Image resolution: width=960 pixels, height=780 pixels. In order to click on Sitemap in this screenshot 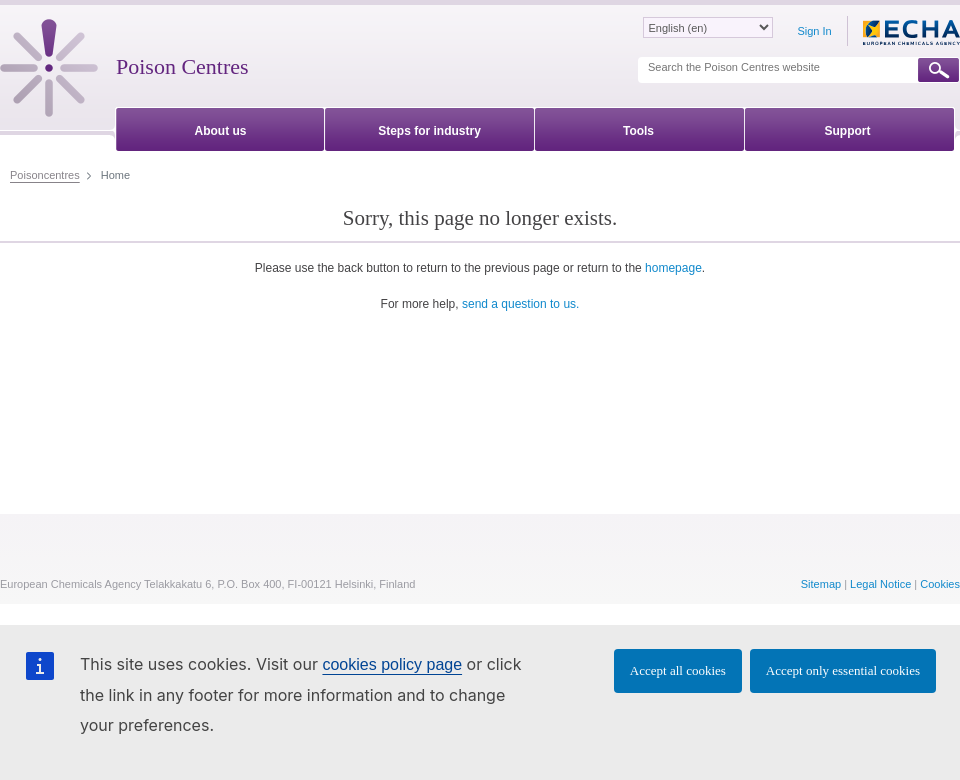, I will do `click(821, 584)`.